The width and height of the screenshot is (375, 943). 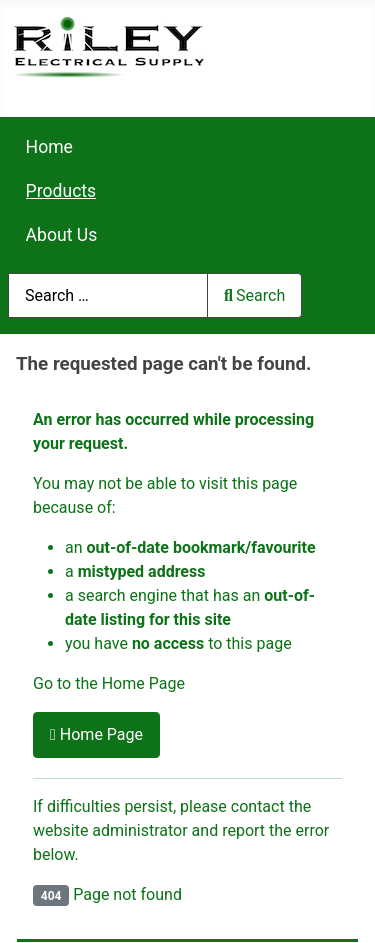 I want to click on Search, so click(x=254, y=295).